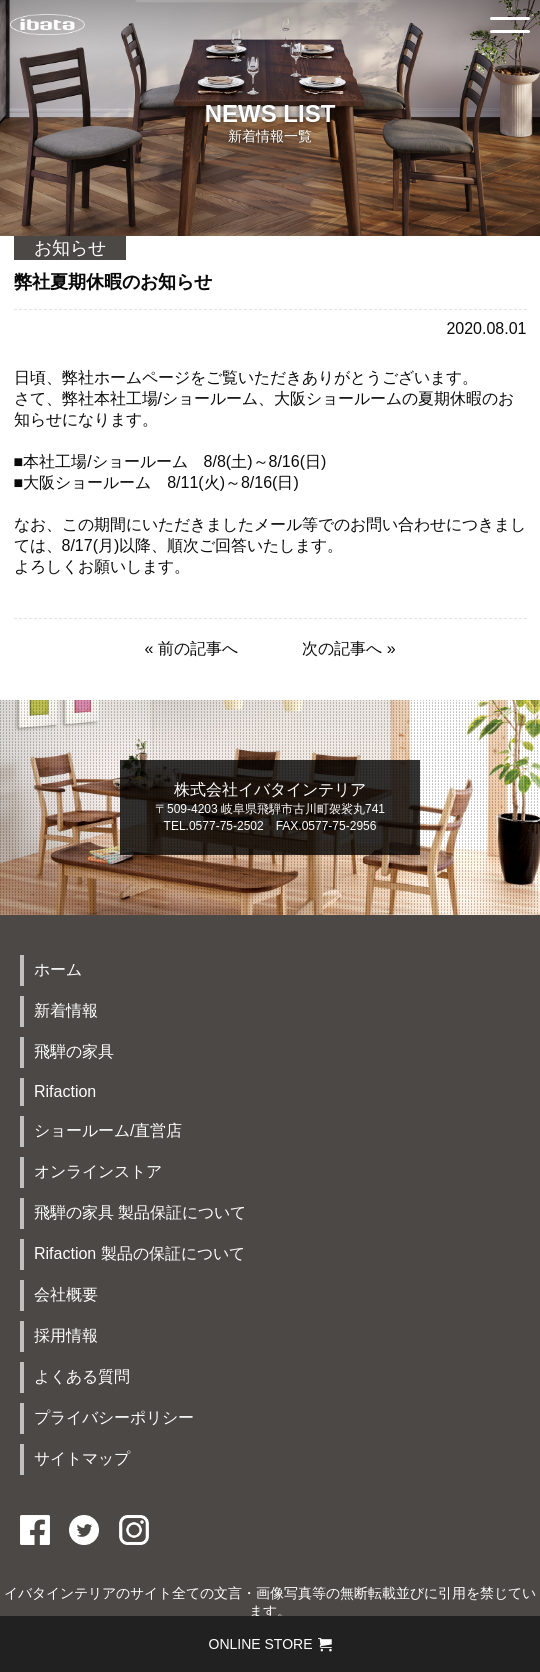 The width and height of the screenshot is (540, 1672). Describe the element at coordinates (348, 648) in the screenshot. I see `次の記事へ »` at that location.